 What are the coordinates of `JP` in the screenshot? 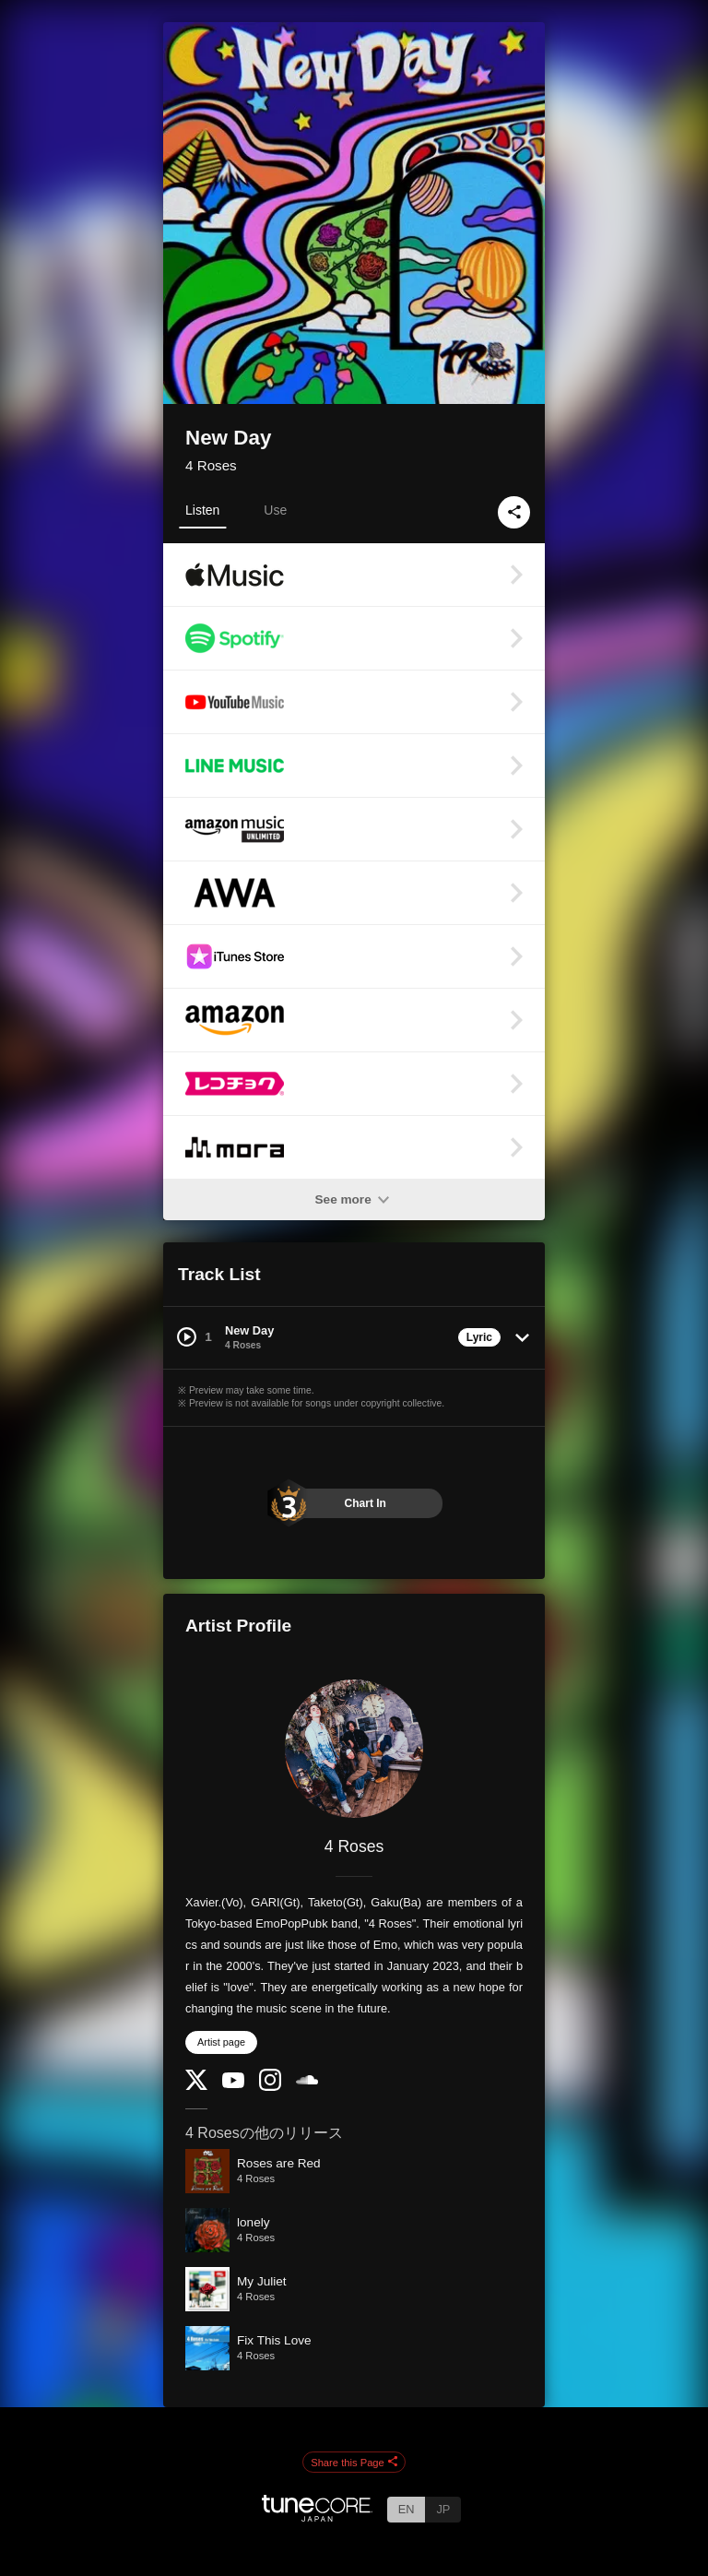 It's located at (443, 2509).